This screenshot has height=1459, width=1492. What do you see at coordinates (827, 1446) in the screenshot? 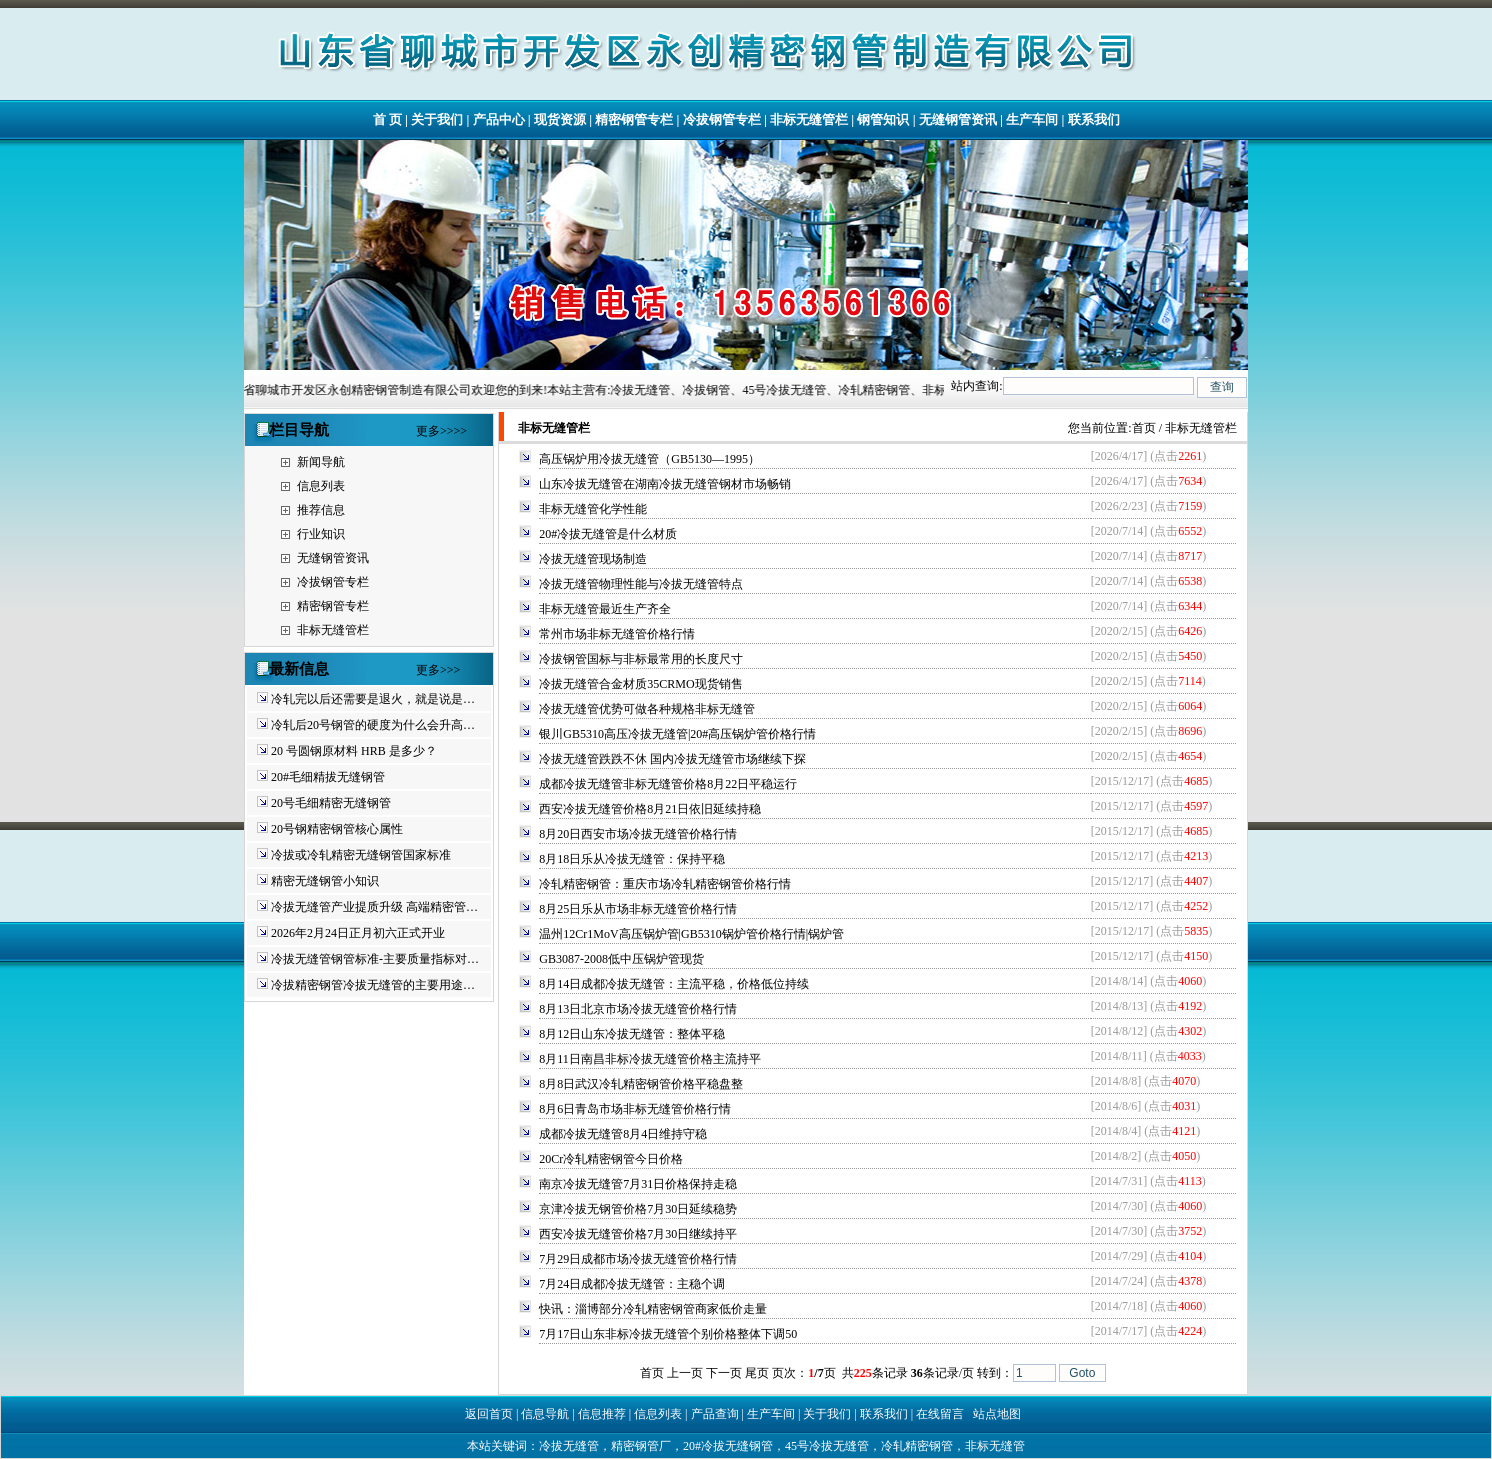
I see `45号冷拔无缝管` at bounding box center [827, 1446].